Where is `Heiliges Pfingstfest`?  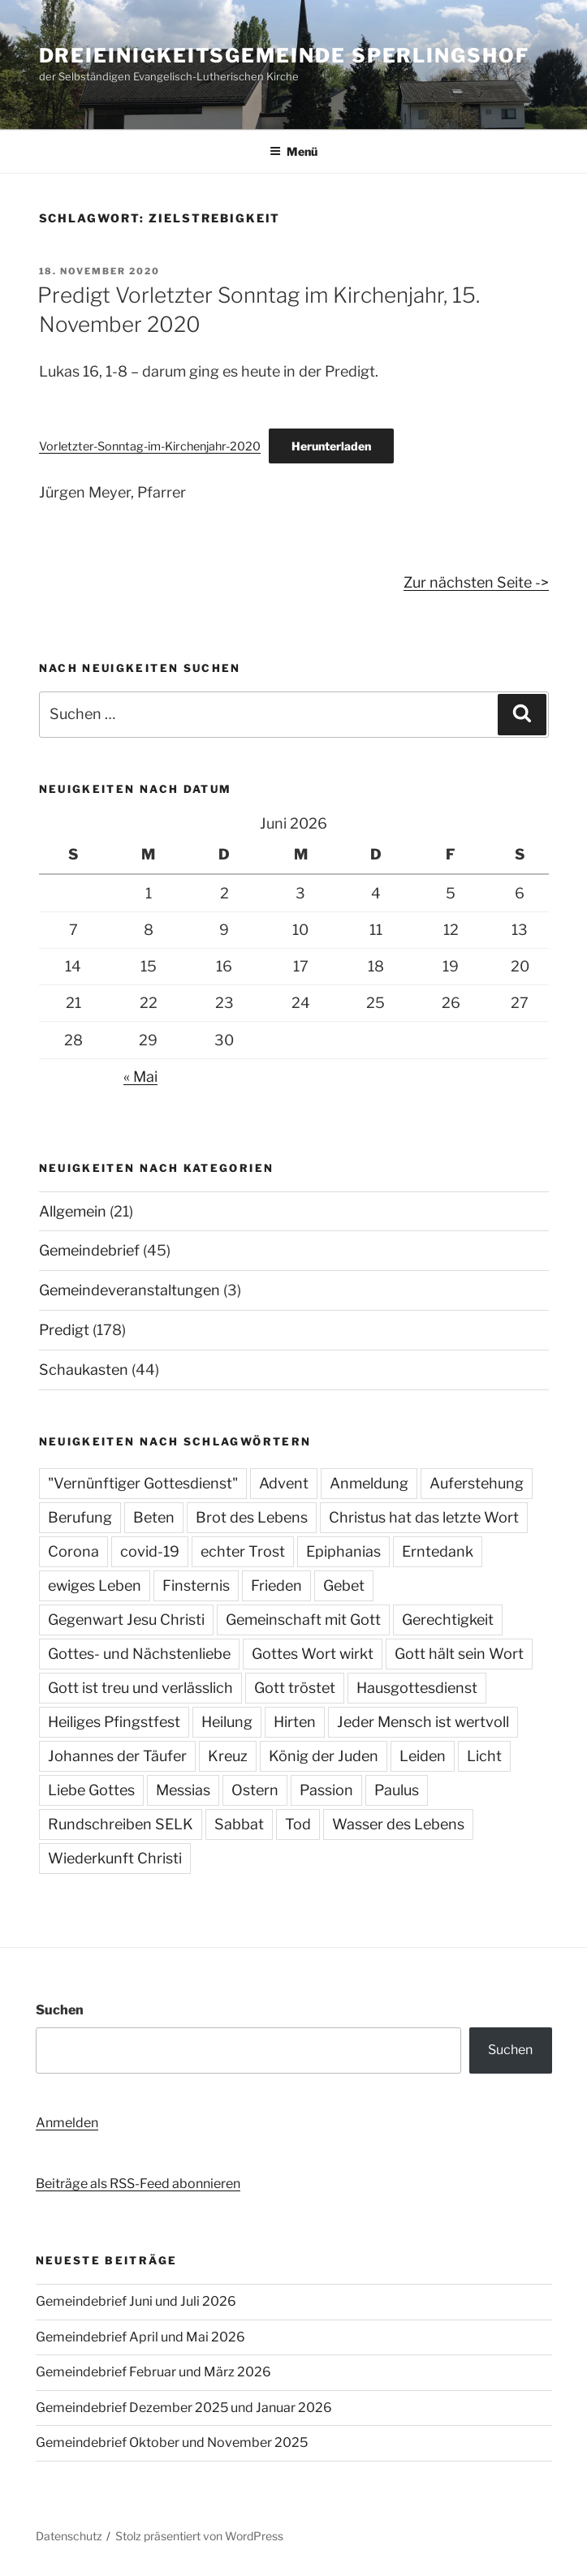 Heiliges Pfingstfest is located at coordinates (114, 1721).